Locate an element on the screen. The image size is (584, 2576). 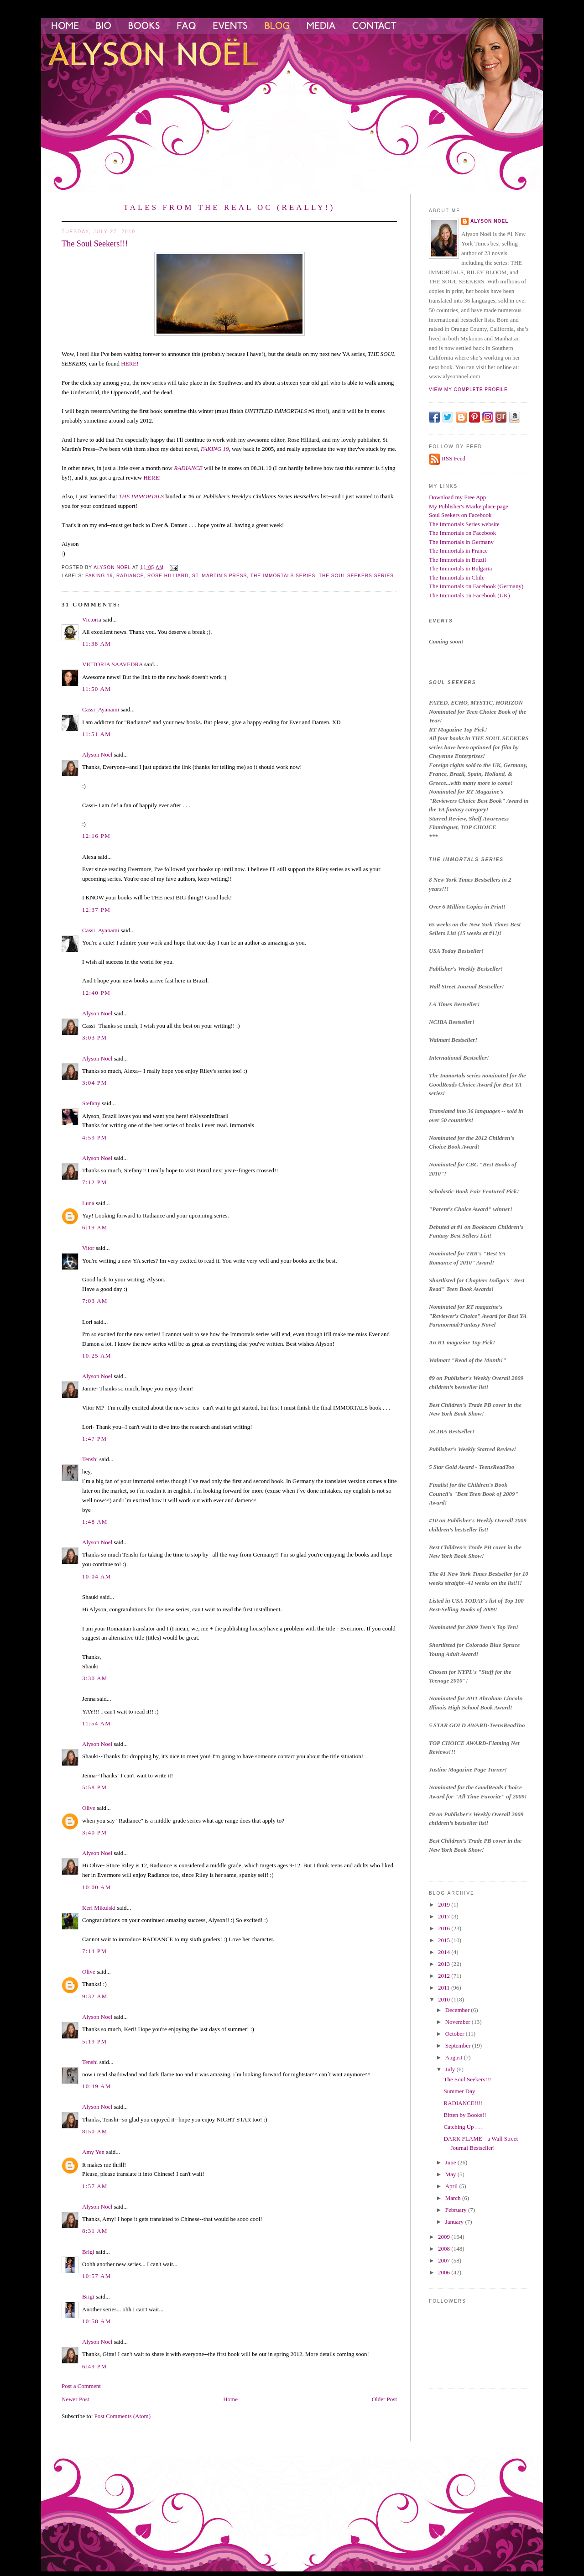
Soul Seekers on Facebook is located at coordinates (460, 515).